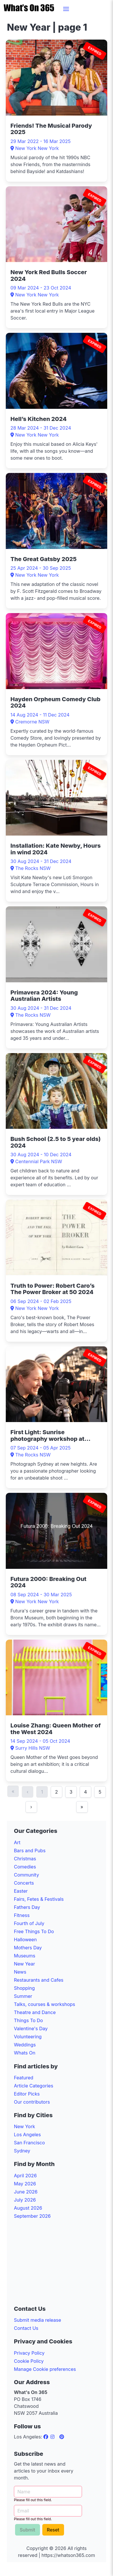 The width and height of the screenshot is (113, 2576). Describe the element at coordinates (24, 1964) in the screenshot. I see `New Year` at that location.